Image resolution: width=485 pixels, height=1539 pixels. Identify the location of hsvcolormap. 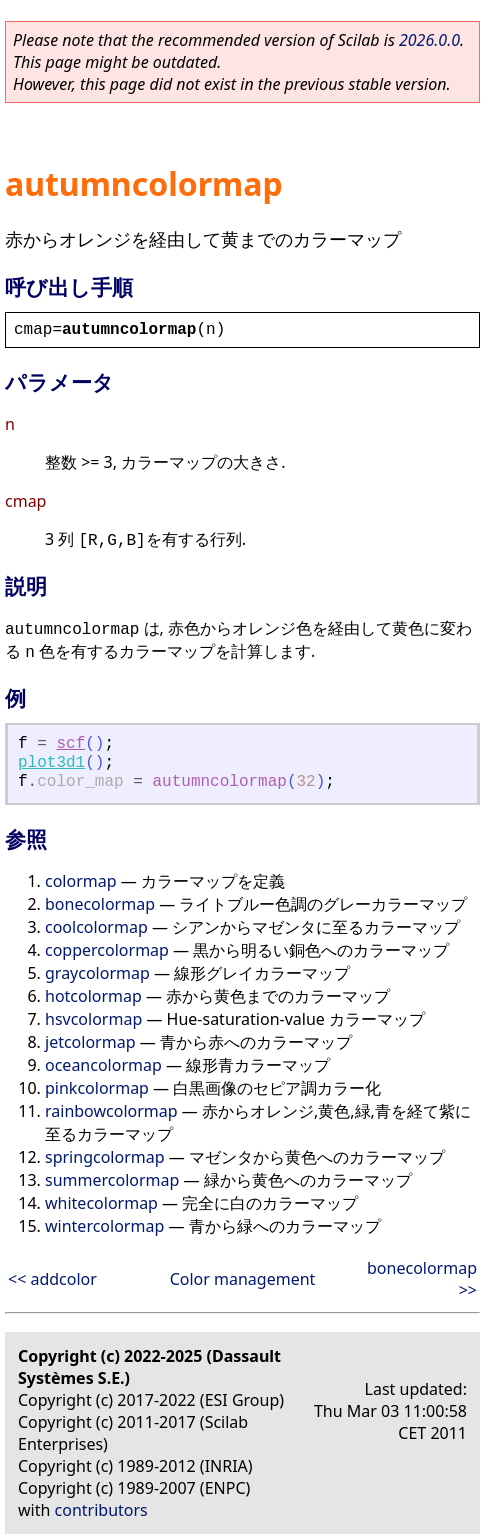
(93, 1019).